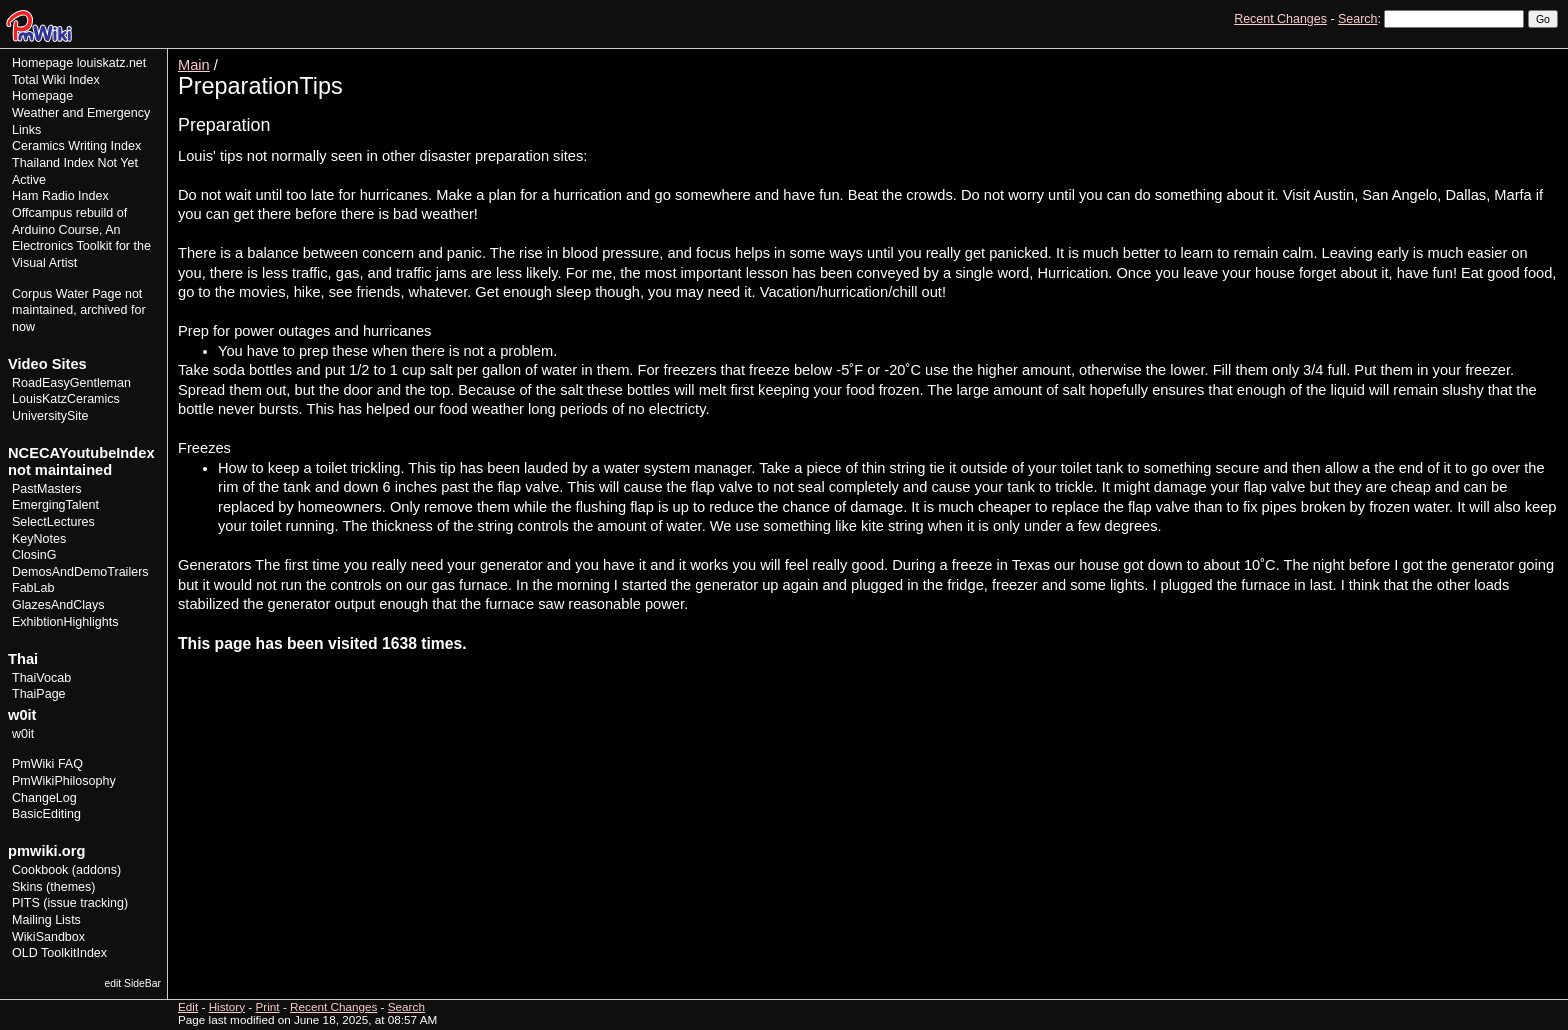 The width and height of the screenshot is (1568, 1030). What do you see at coordinates (42, 63) in the screenshot?
I see `Homepage` at bounding box center [42, 63].